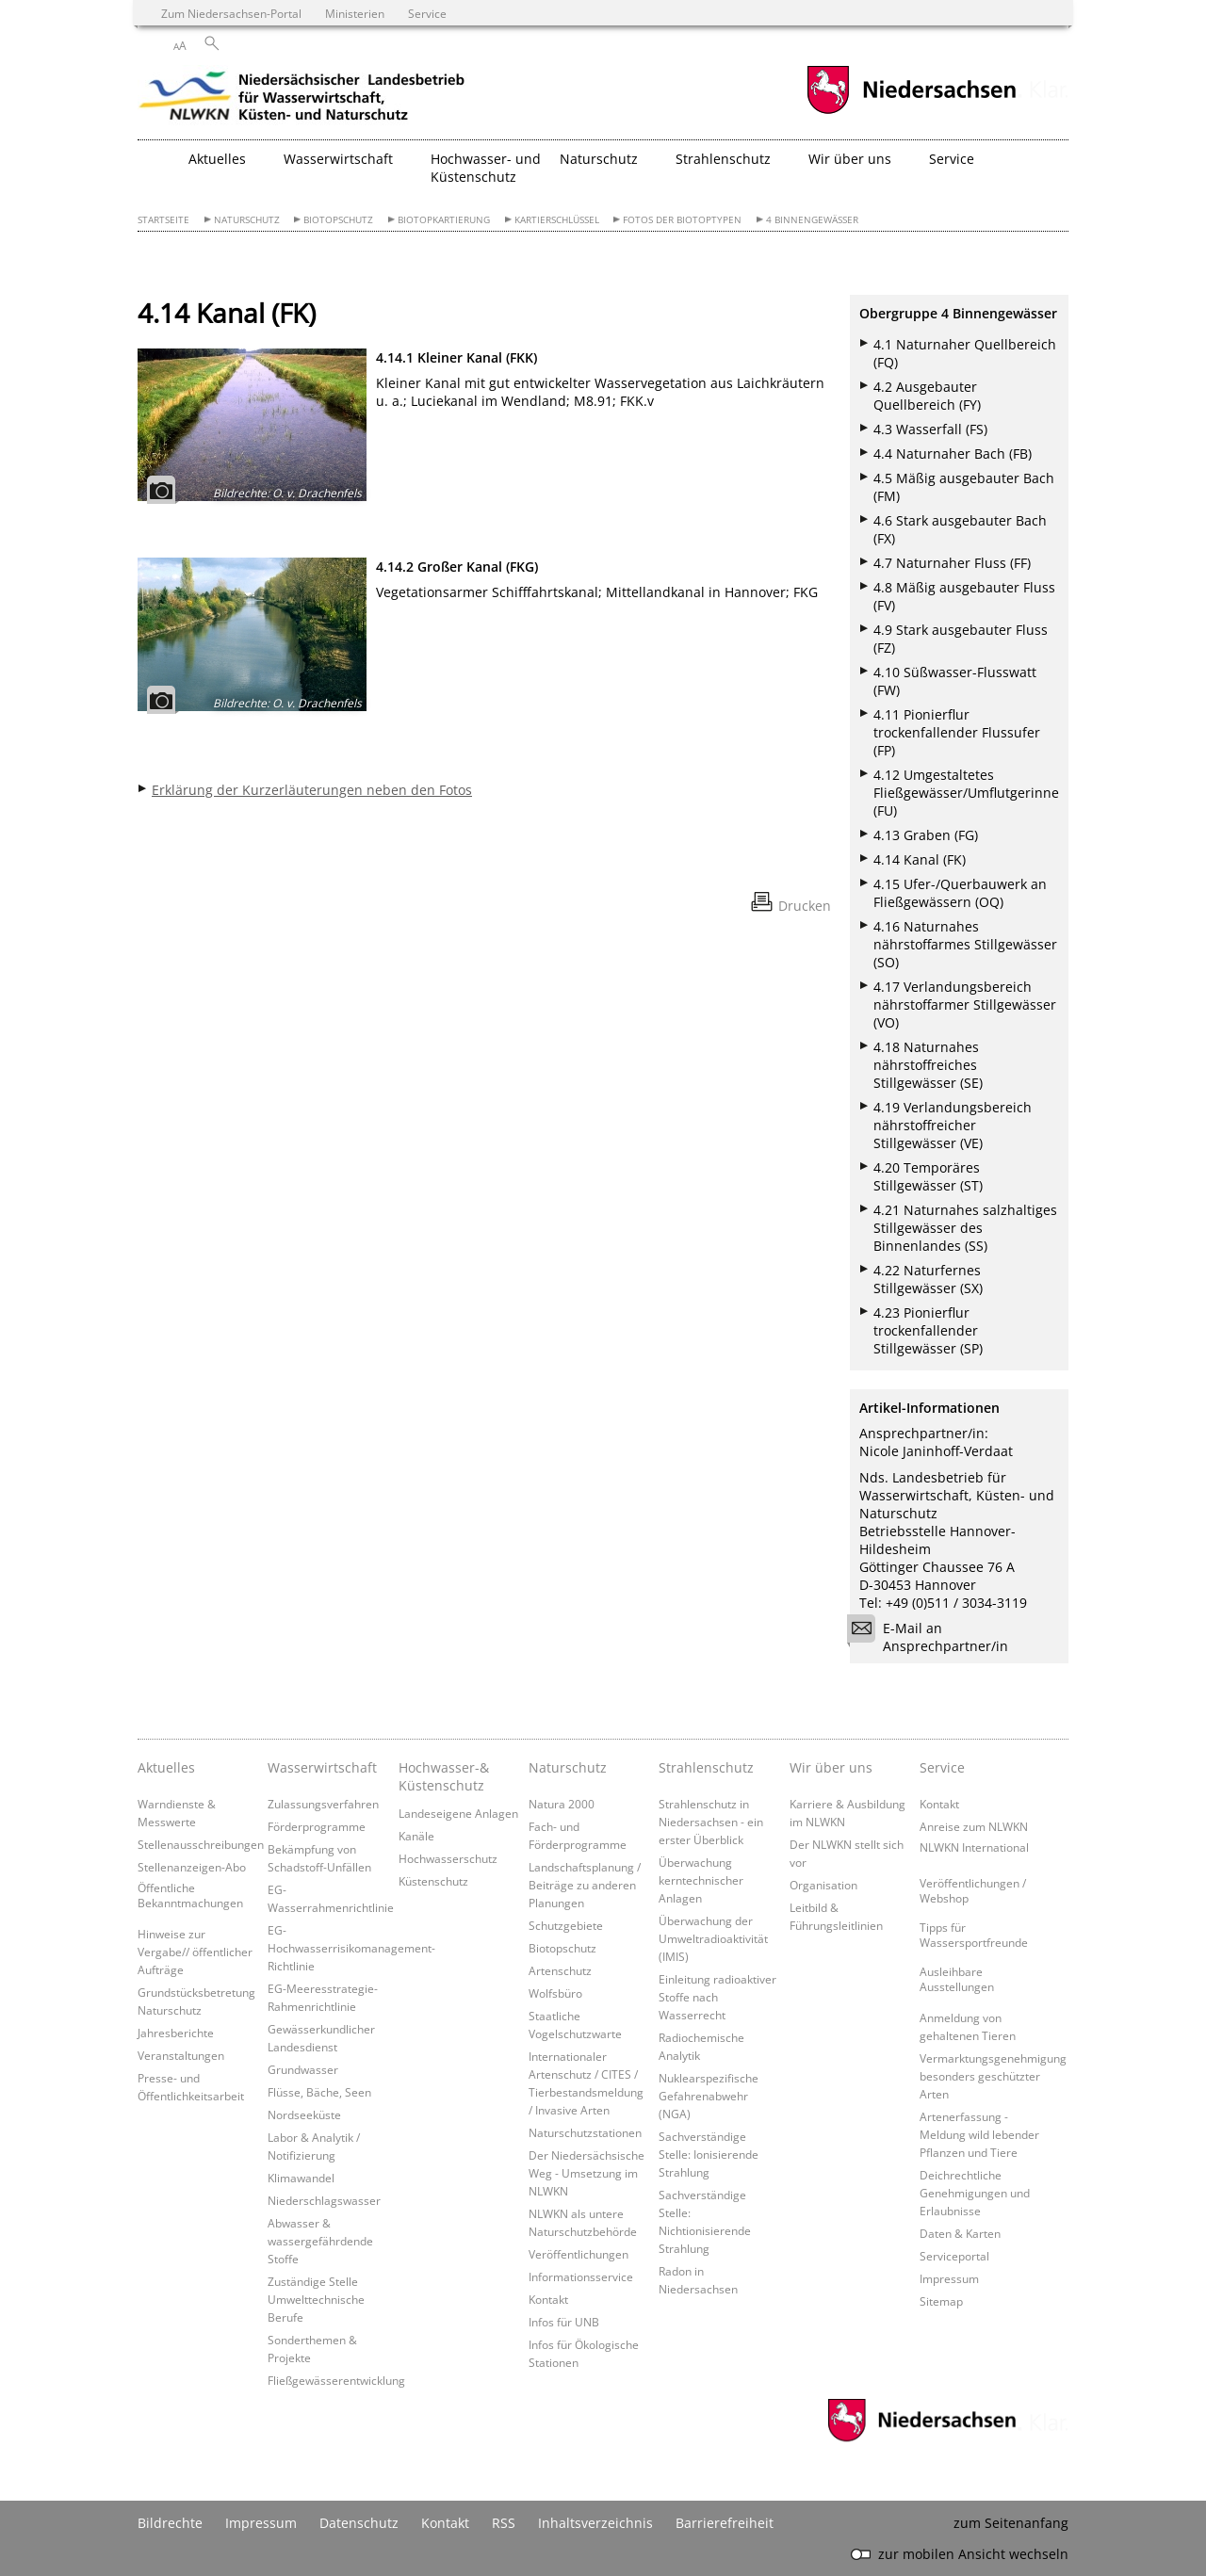 The height and width of the screenshot is (2576, 1206). I want to click on Überwachung kerntechnischer Anlagen, so click(701, 1880).